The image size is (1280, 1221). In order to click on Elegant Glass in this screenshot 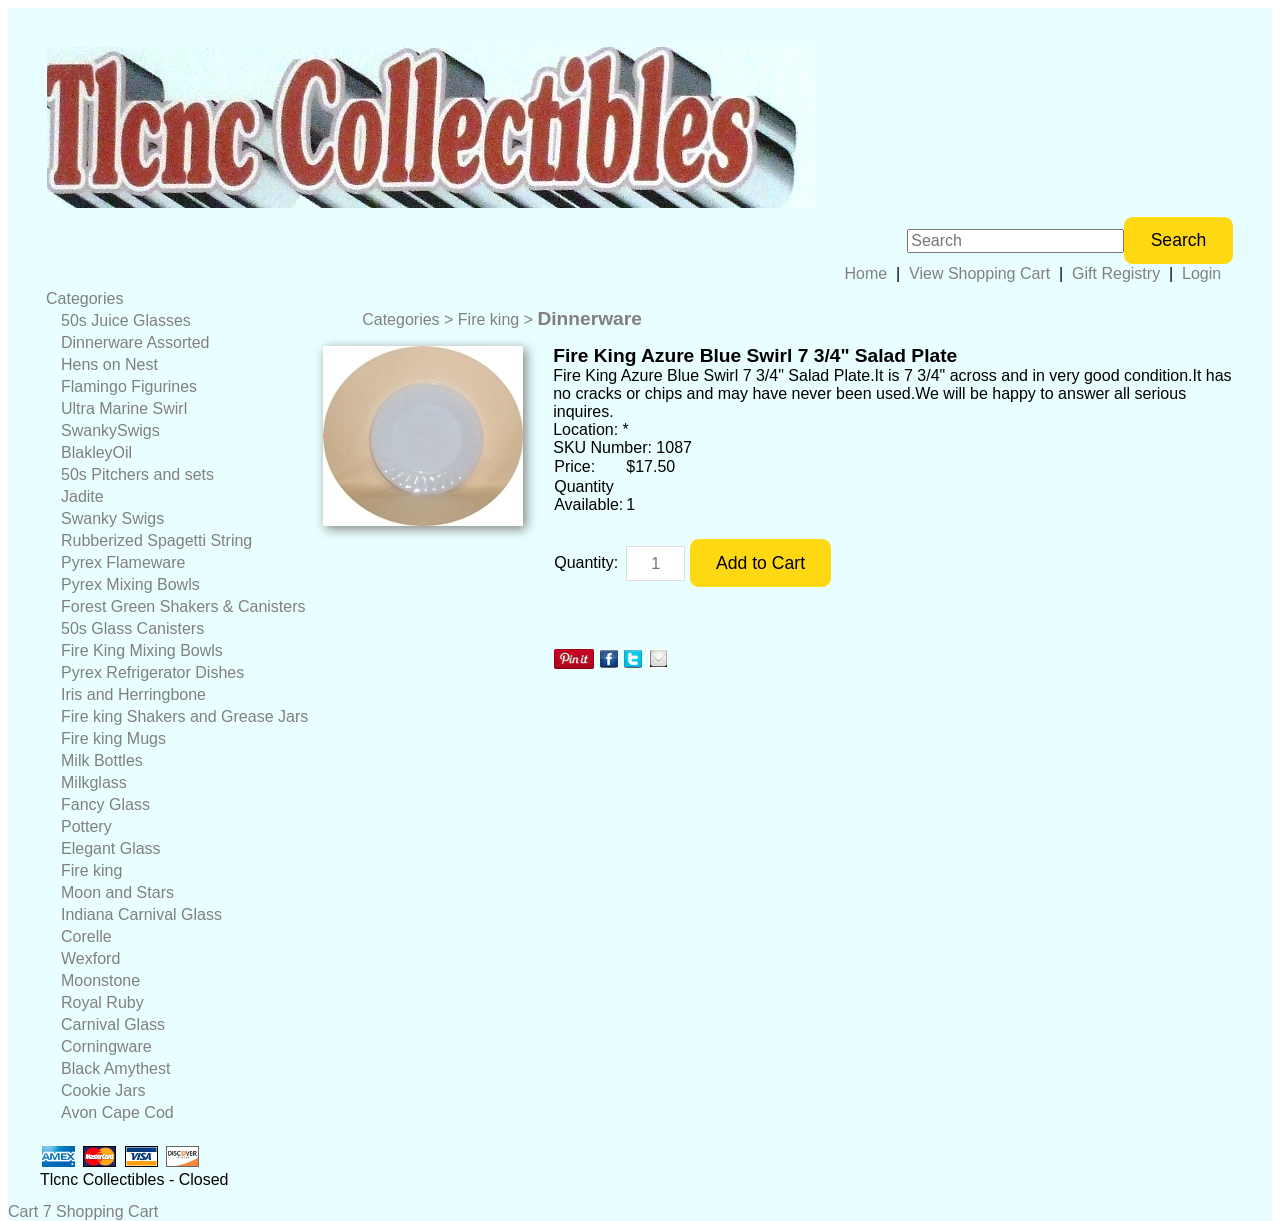, I will do `click(111, 848)`.